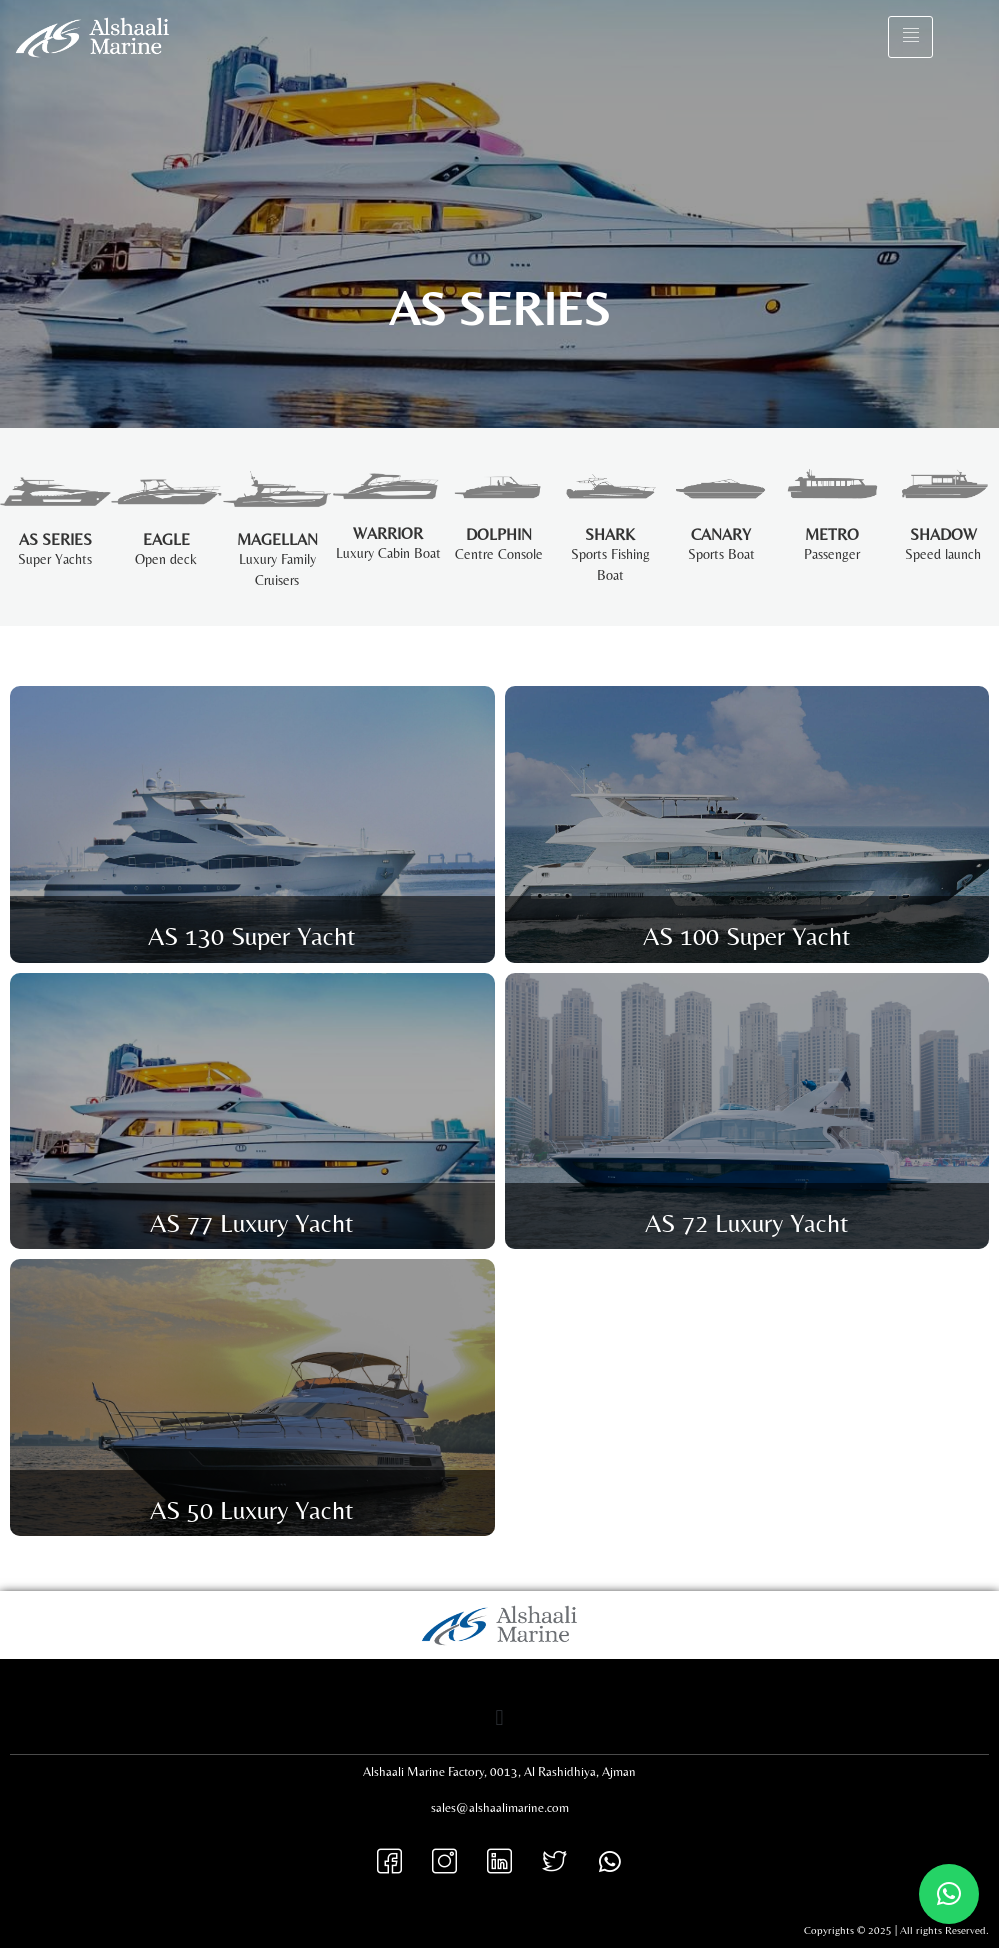  I want to click on MAGELLAN, so click(277, 539).